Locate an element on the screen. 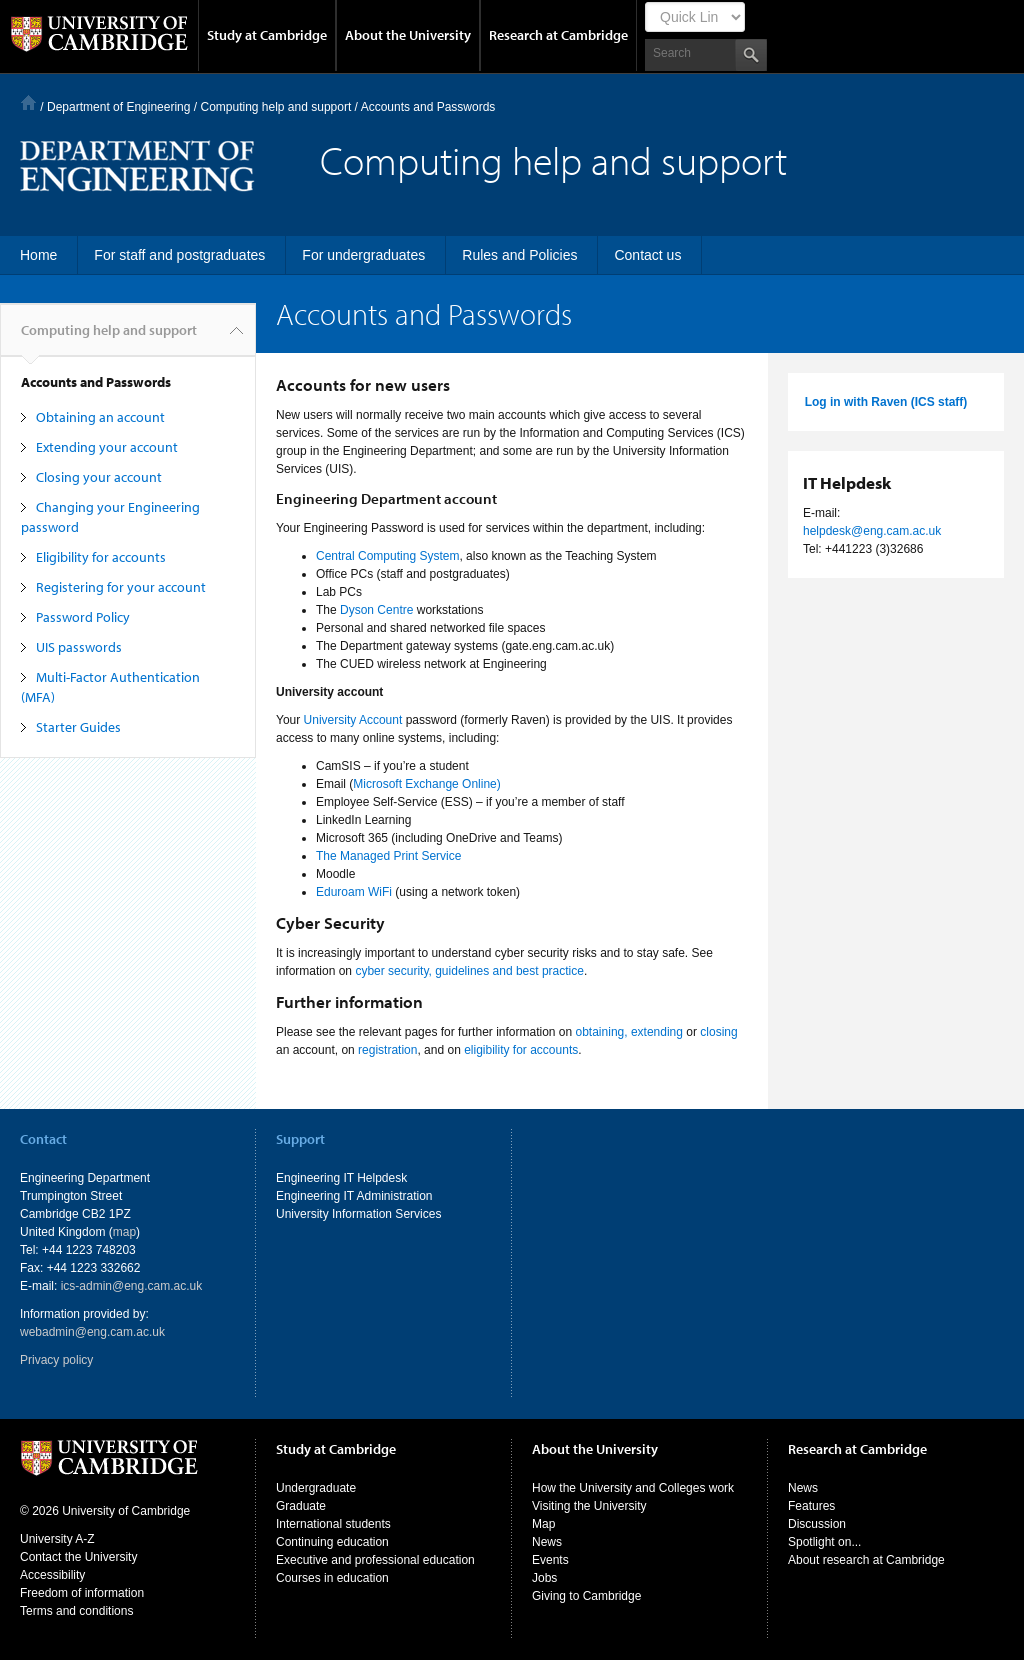 Image resolution: width=1024 pixels, height=1660 pixels. Obtaining an account is located at coordinates (100, 417).